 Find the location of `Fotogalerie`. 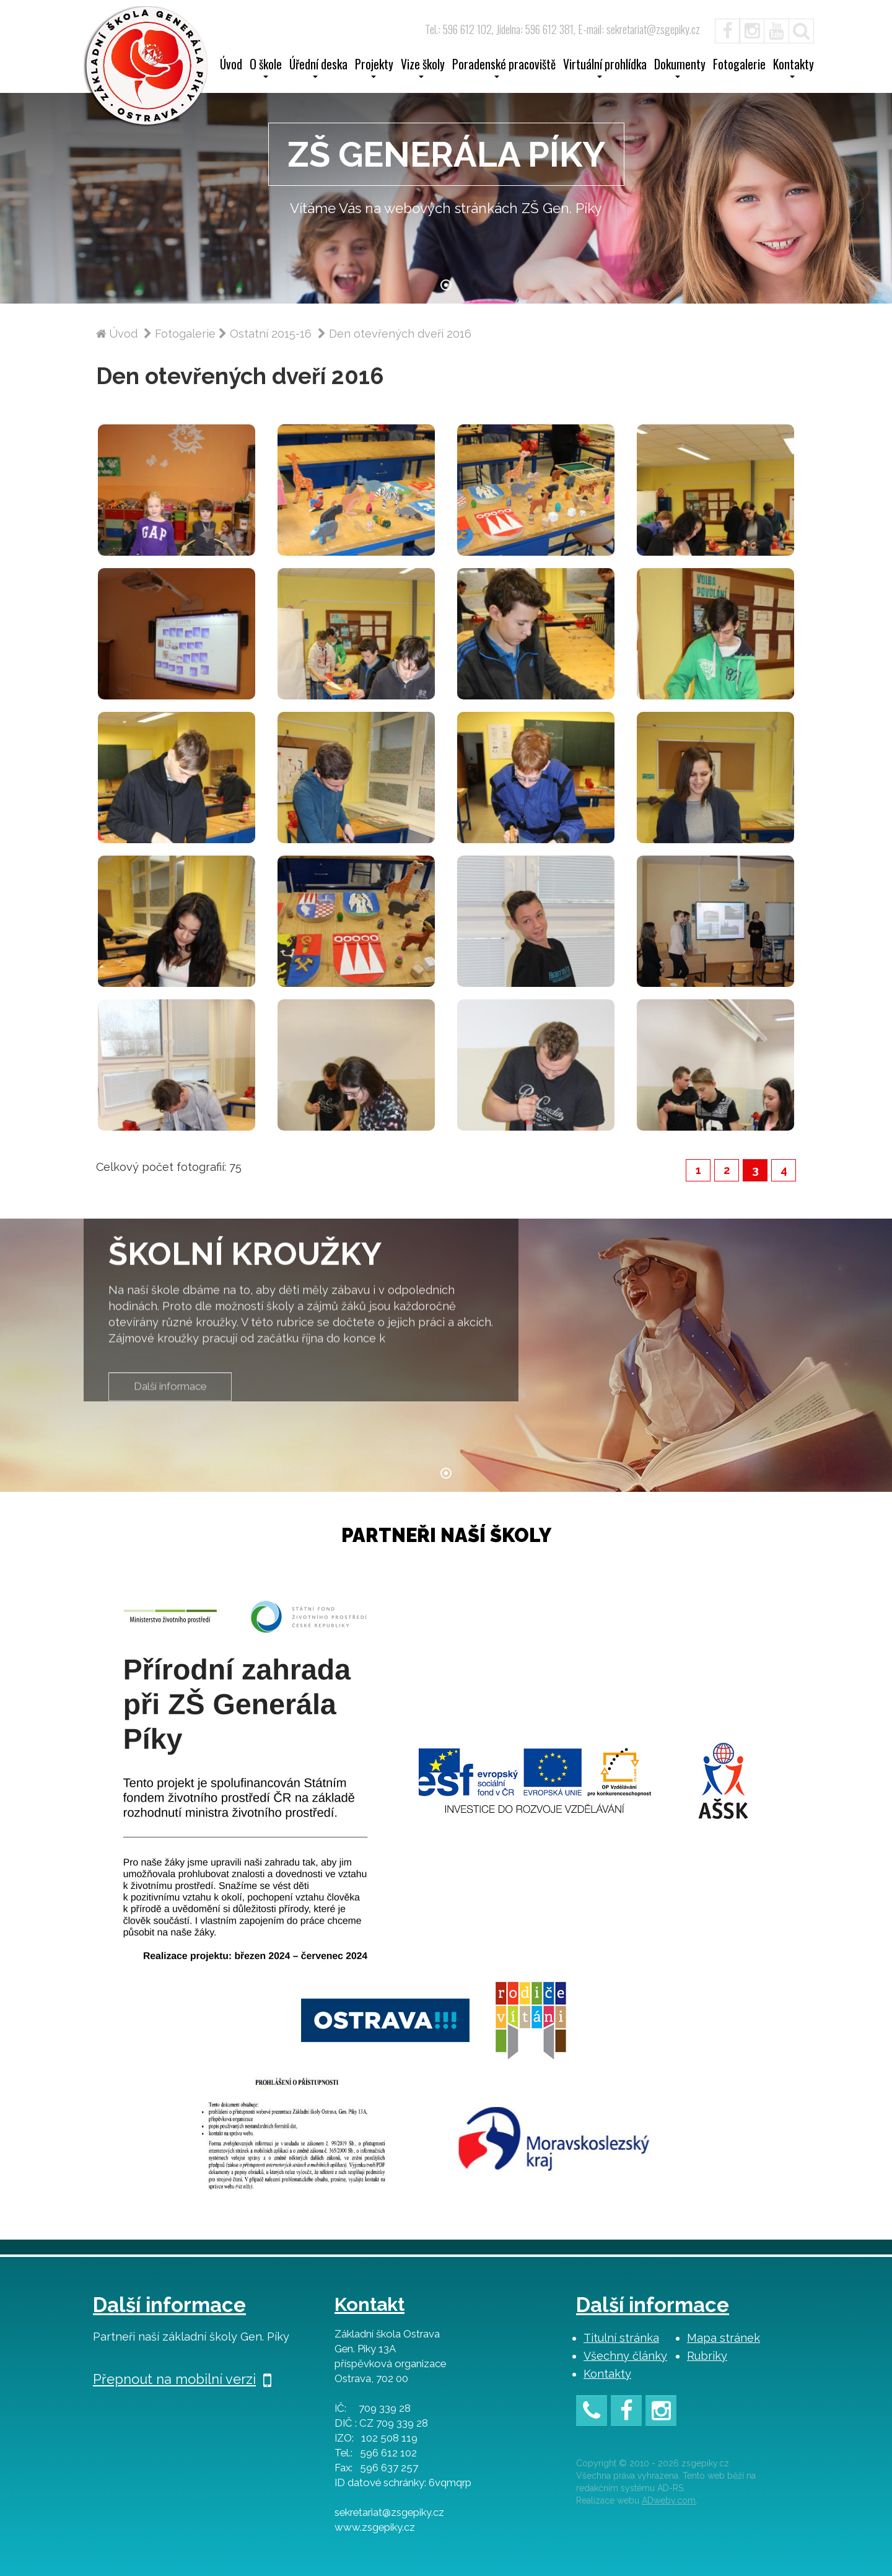

Fotogalerie is located at coordinates (739, 65).